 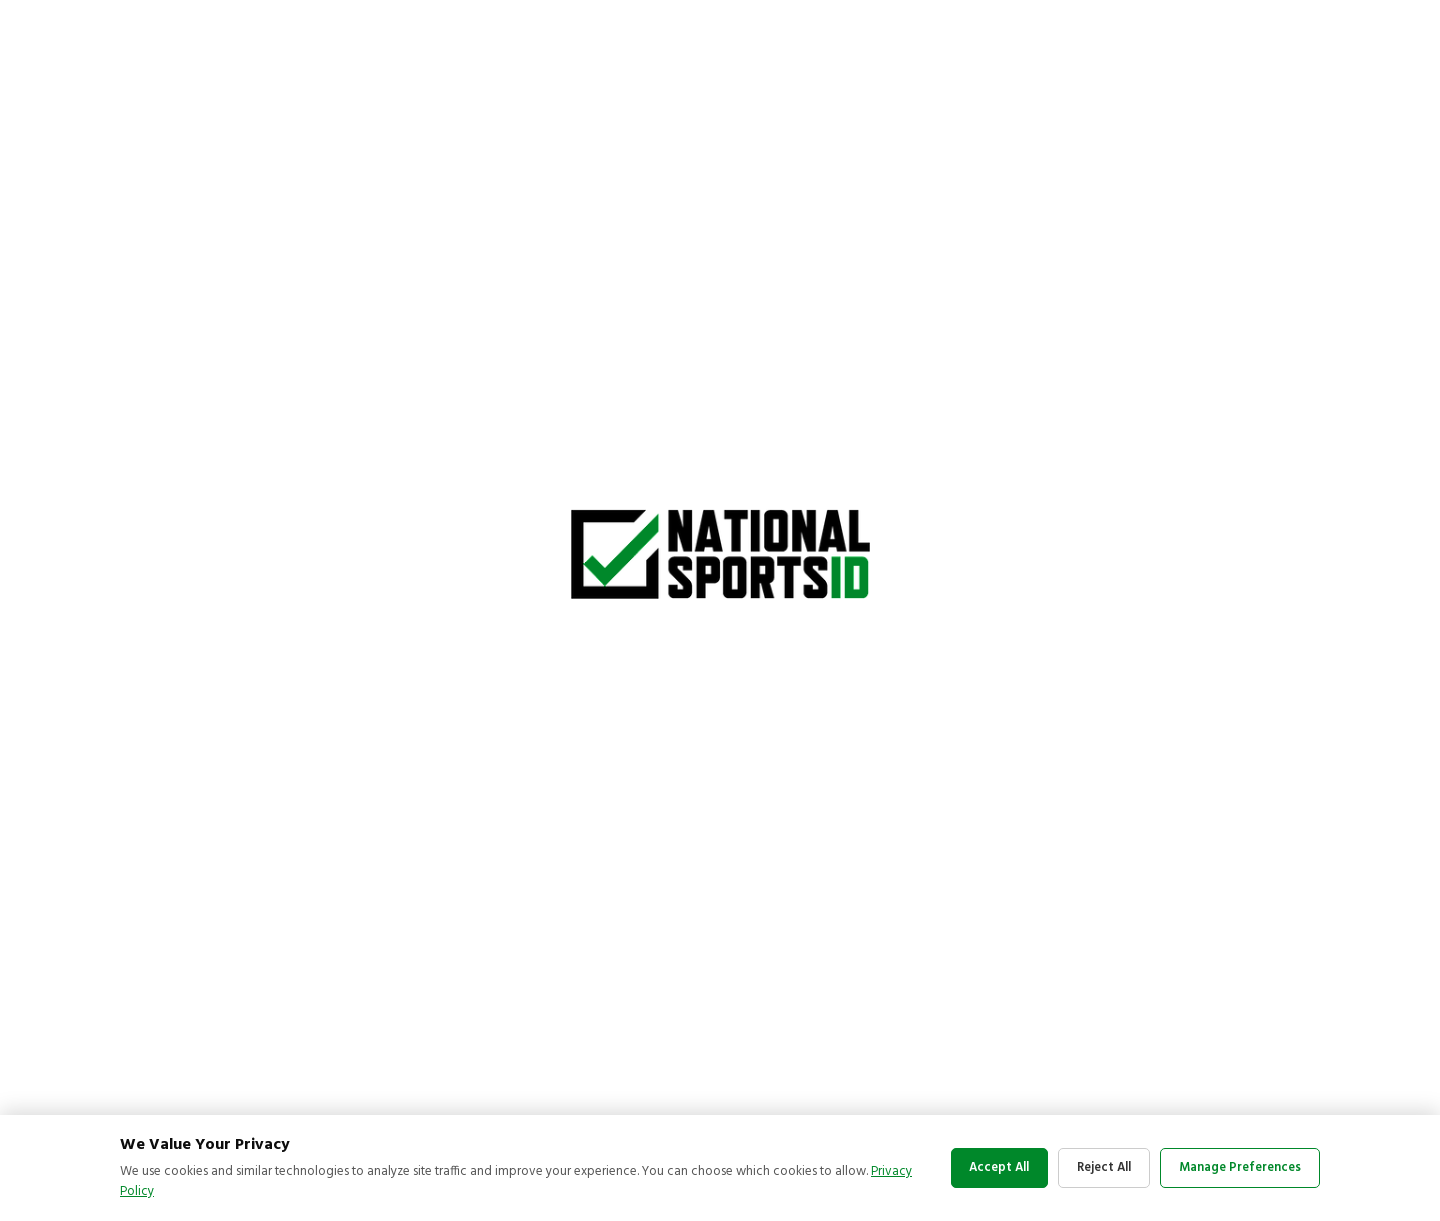 I want to click on Manage Preferences, so click(x=1236, y=1167).